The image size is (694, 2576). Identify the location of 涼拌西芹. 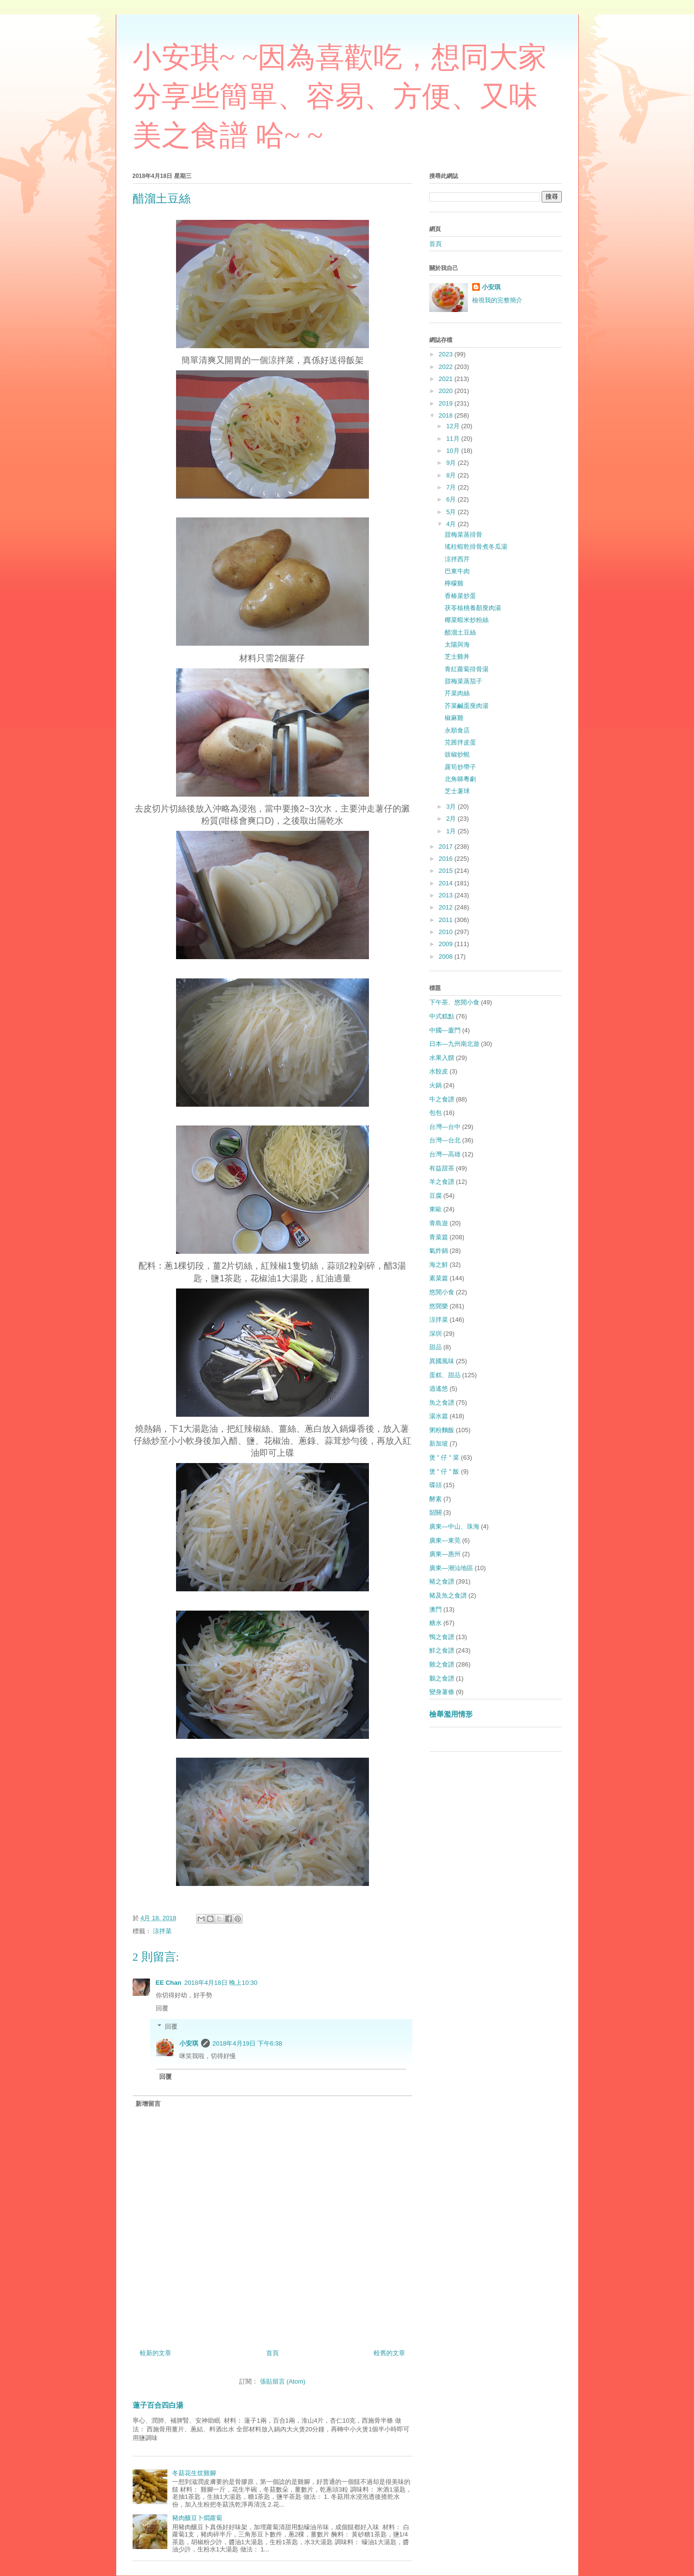
(457, 559).